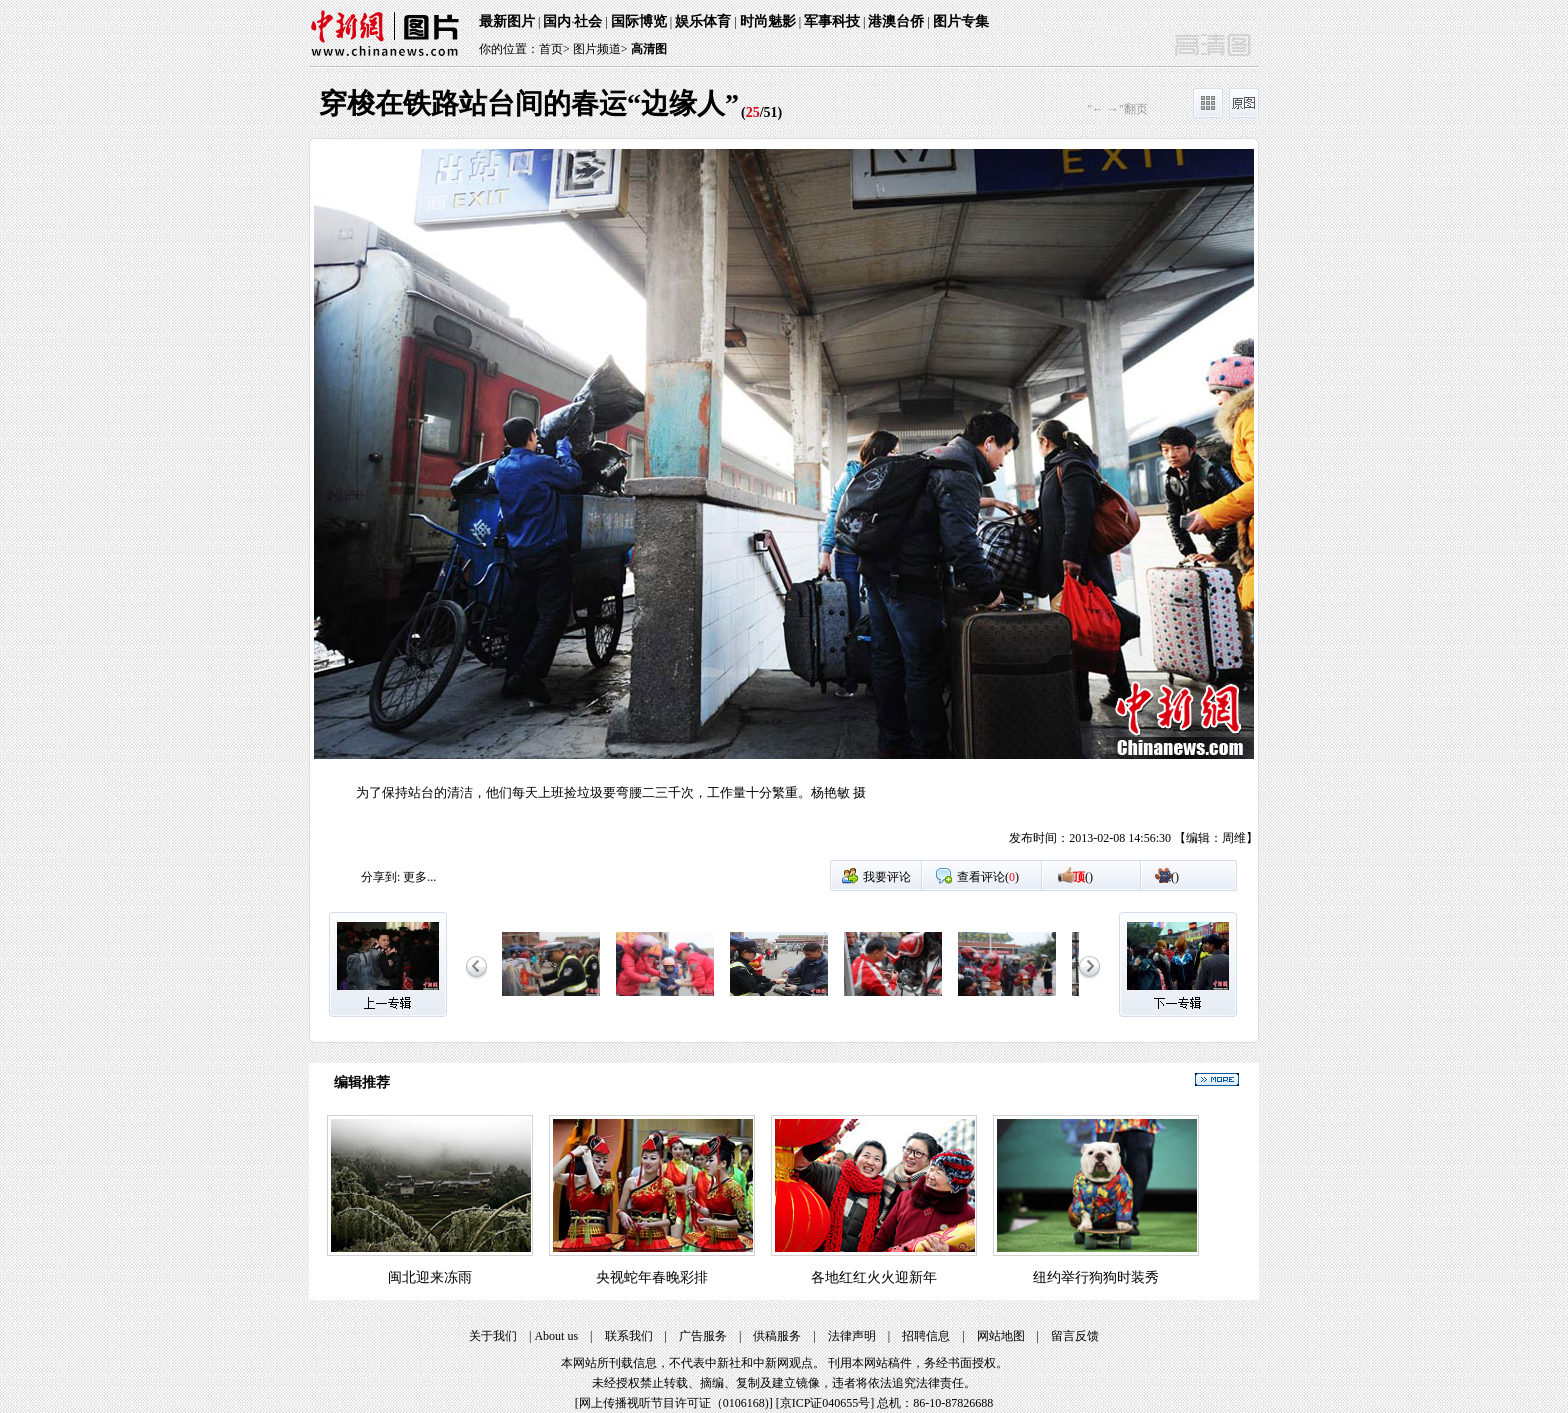 The width and height of the screenshot is (1568, 1413). I want to click on 最新图片, so click(507, 21).